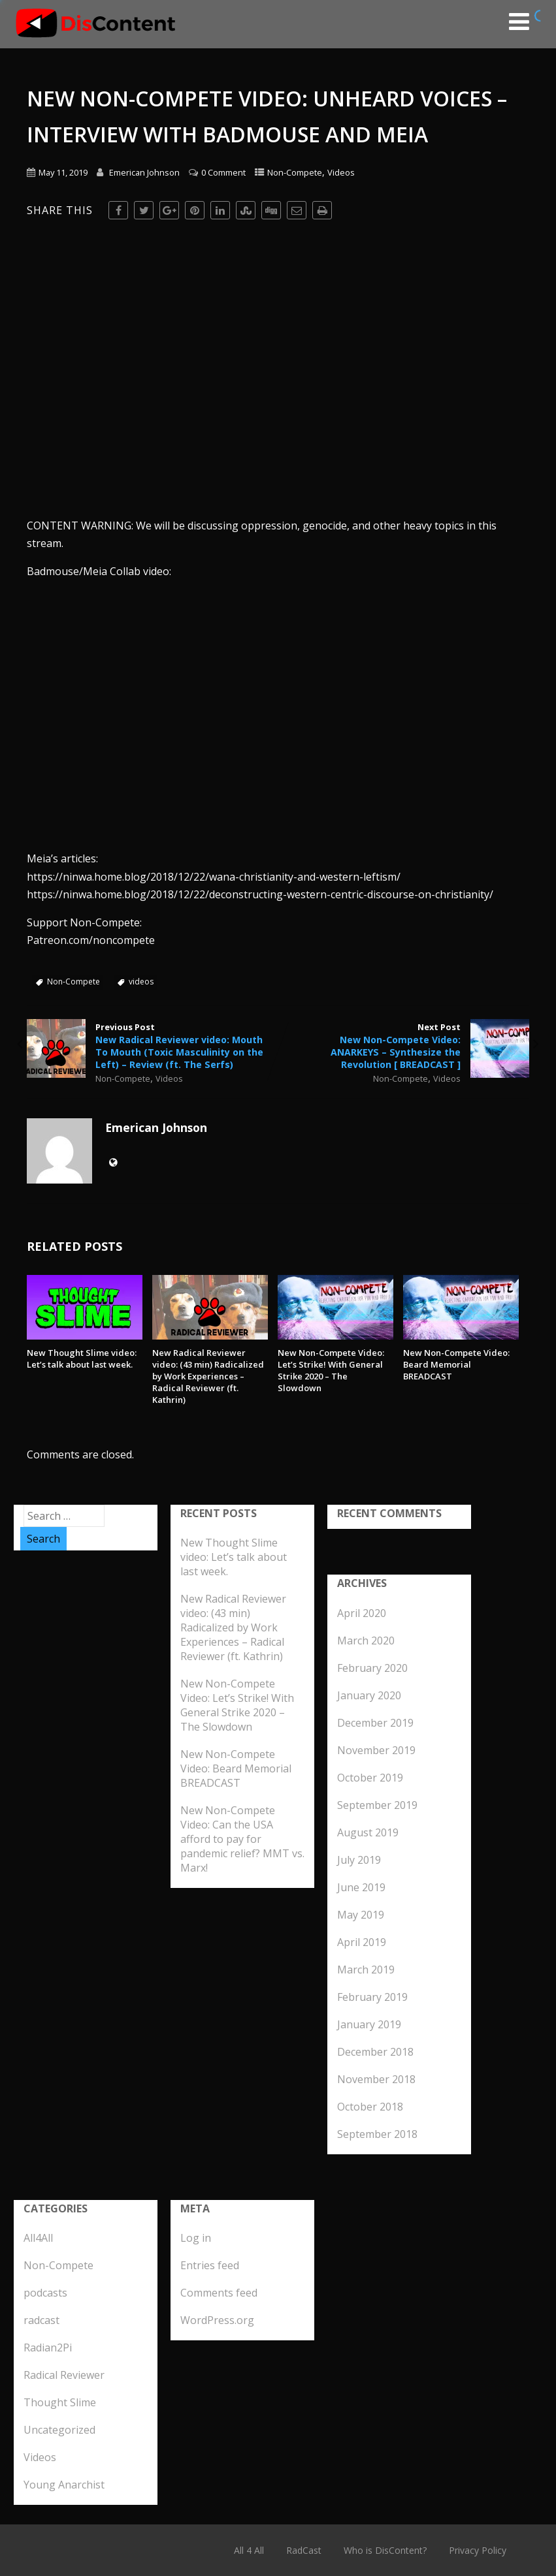  What do you see at coordinates (369, 1695) in the screenshot?
I see `January 2020` at bounding box center [369, 1695].